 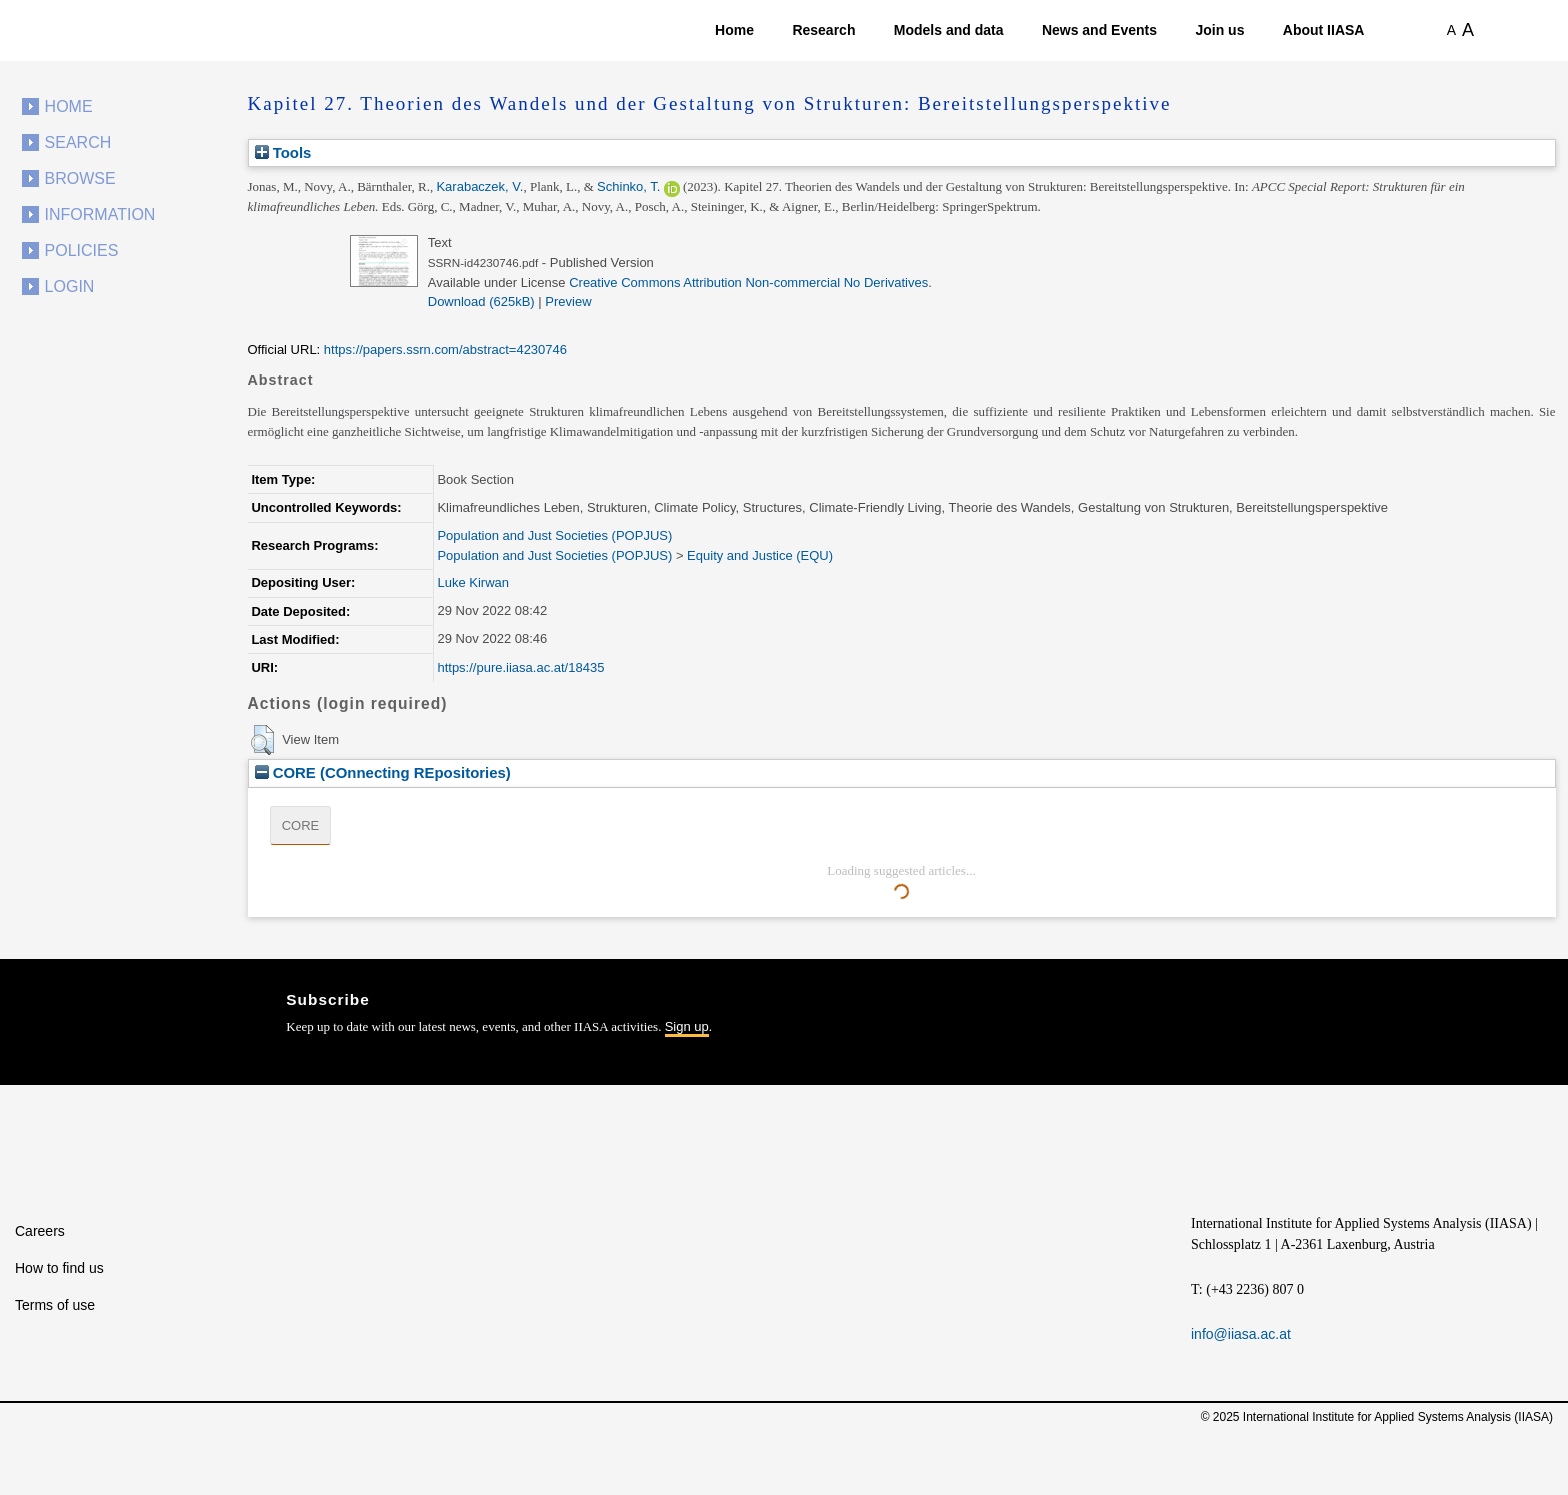 I want to click on Population and Just Societies (POPJUS), so click(x=554, y=535).